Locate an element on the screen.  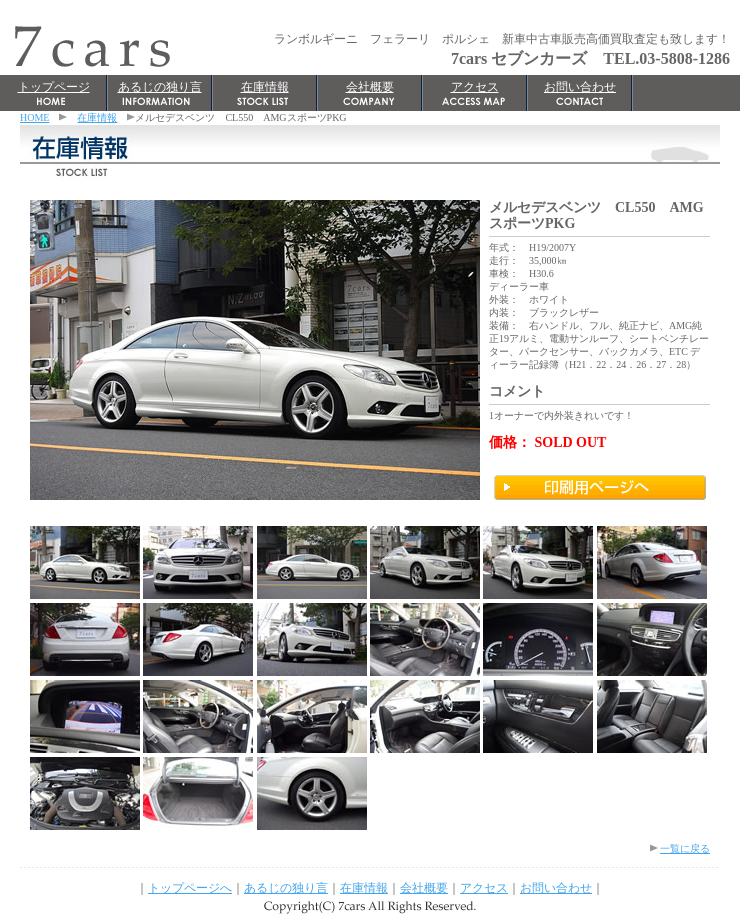
在庫情報 is located at coordinates (265, 87).